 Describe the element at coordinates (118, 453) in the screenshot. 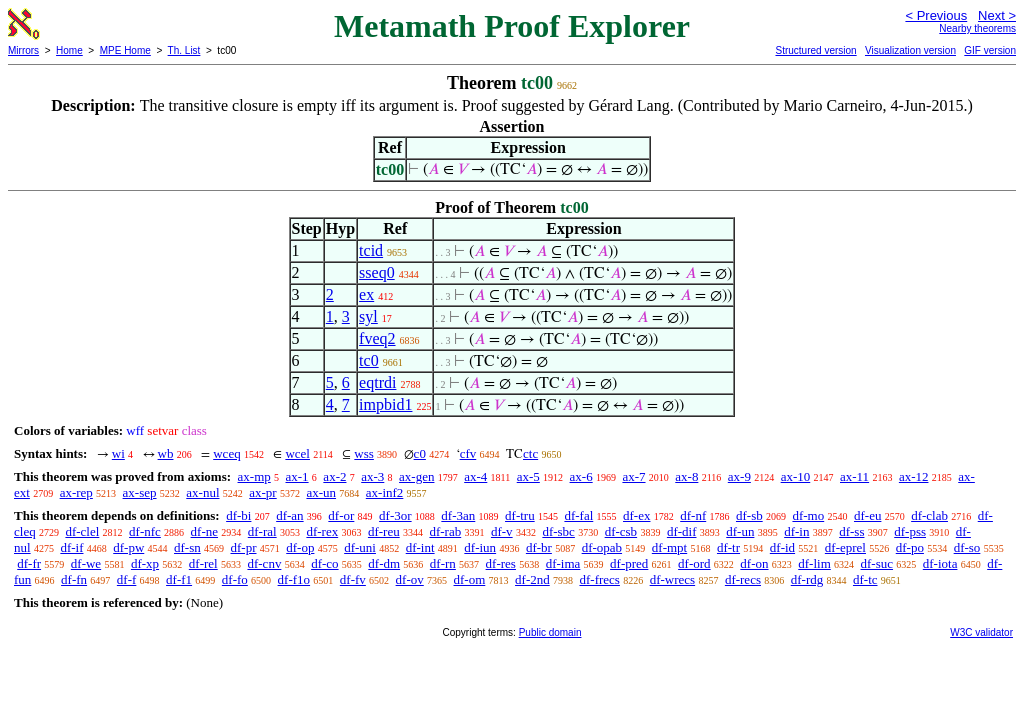

I see `wi` at that location.